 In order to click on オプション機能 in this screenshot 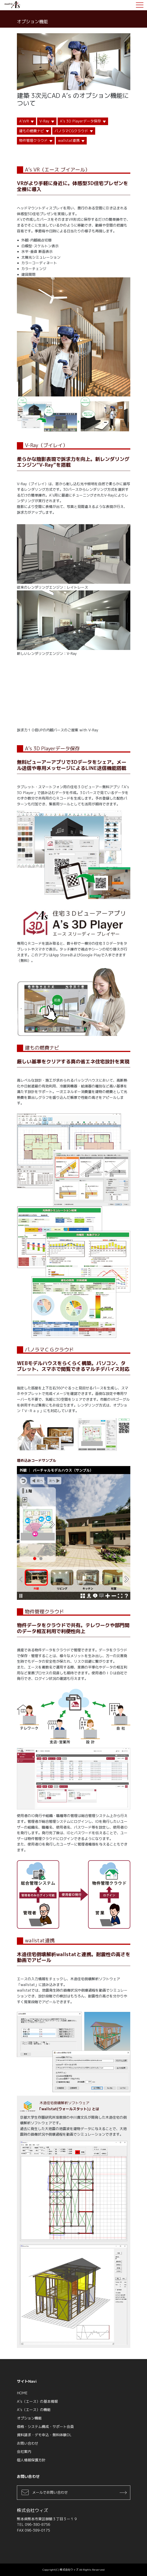, I will do `click(29, 2418)`.